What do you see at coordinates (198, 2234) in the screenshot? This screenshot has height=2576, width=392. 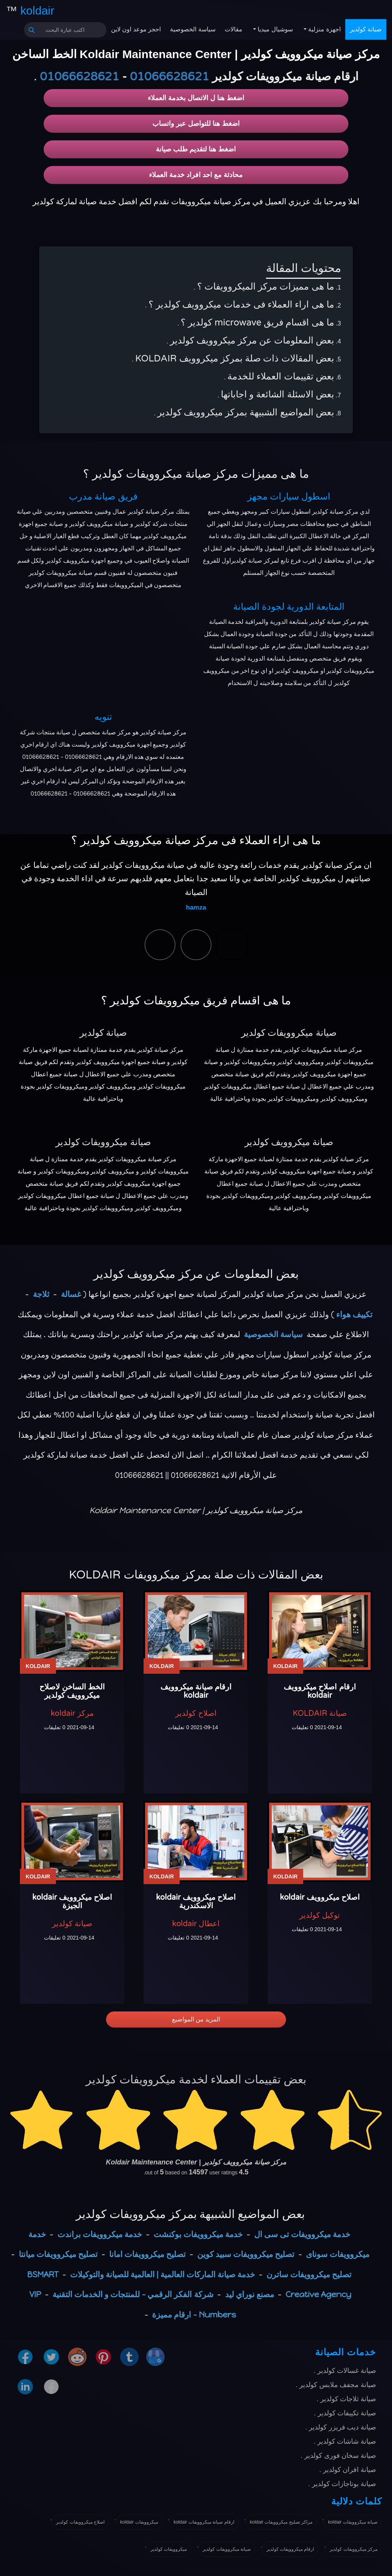 I see `خدمة ميكروويفات بوكنشت` at bounding box center [198, 2234].